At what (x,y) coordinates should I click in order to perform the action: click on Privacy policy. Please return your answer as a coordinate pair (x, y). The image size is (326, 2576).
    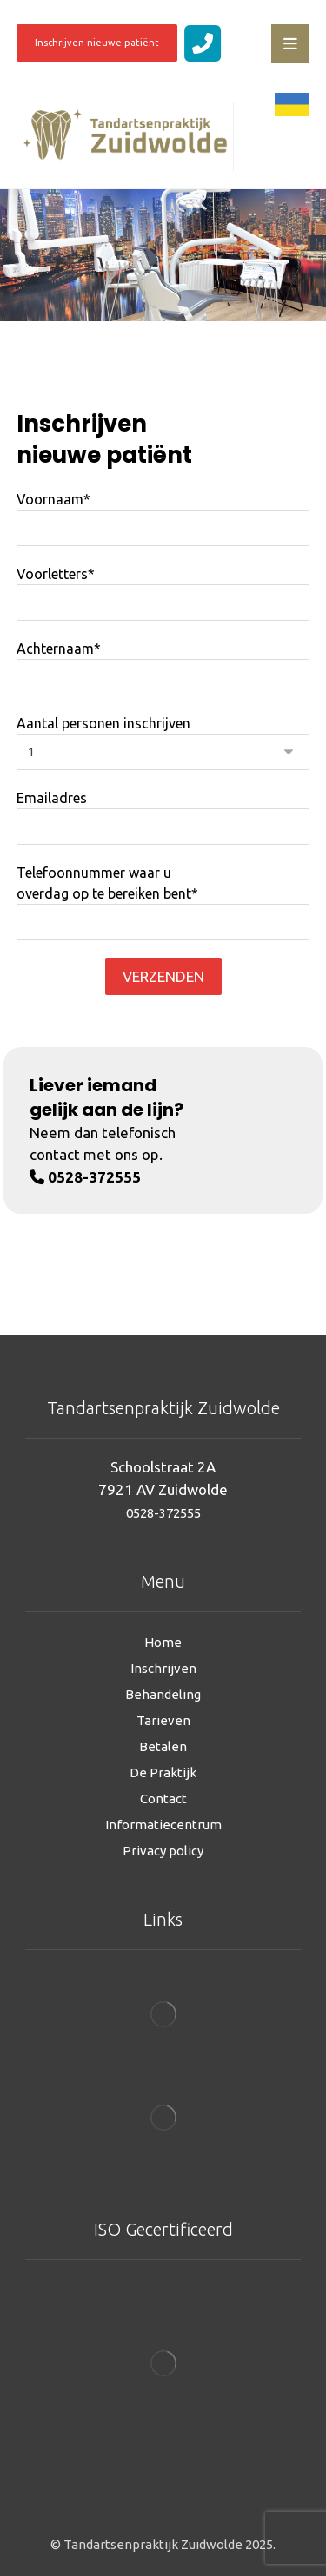
    Looking at the image, I should click on (163, 1850).